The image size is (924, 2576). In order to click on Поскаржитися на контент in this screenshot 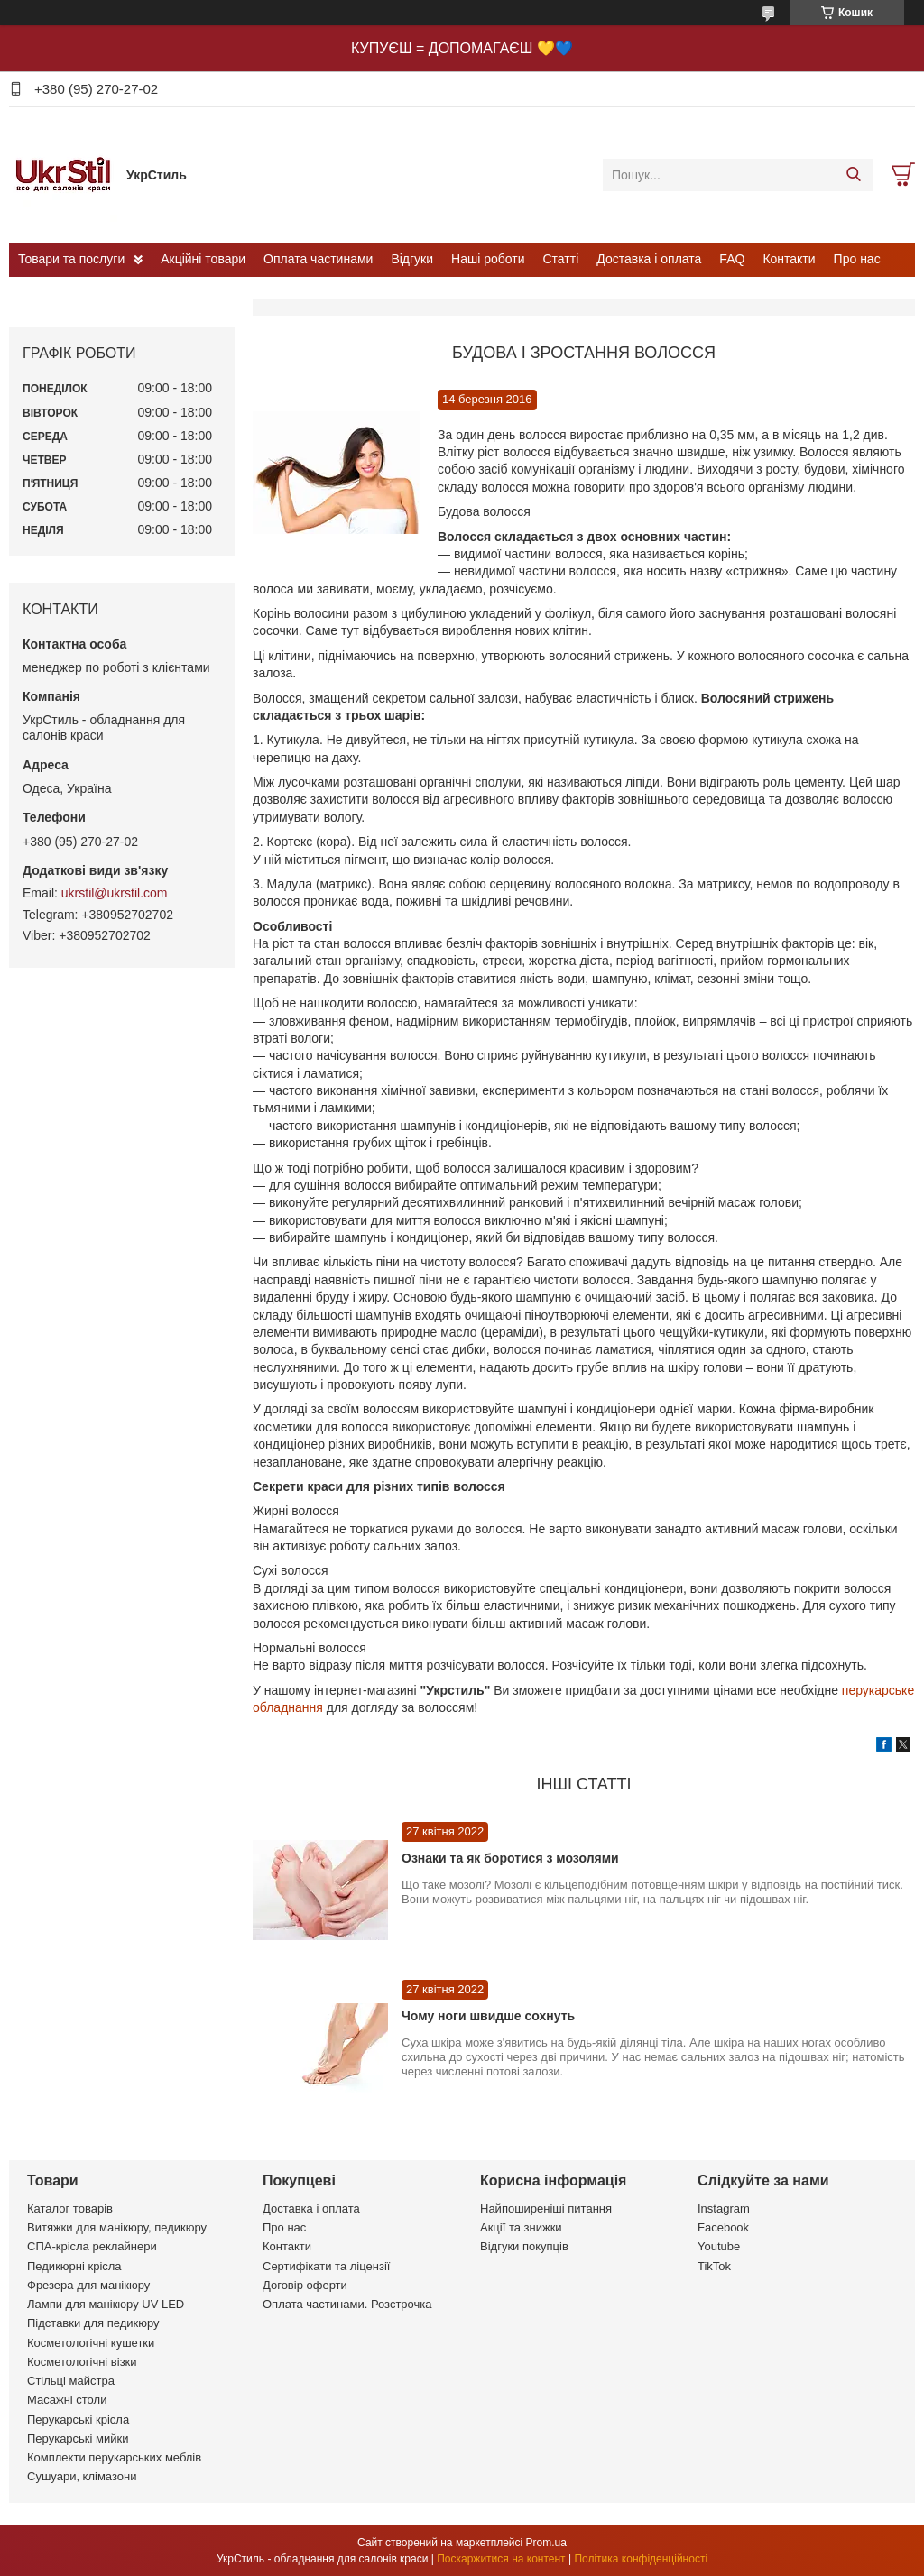, I will do `click(501, 2559)`.